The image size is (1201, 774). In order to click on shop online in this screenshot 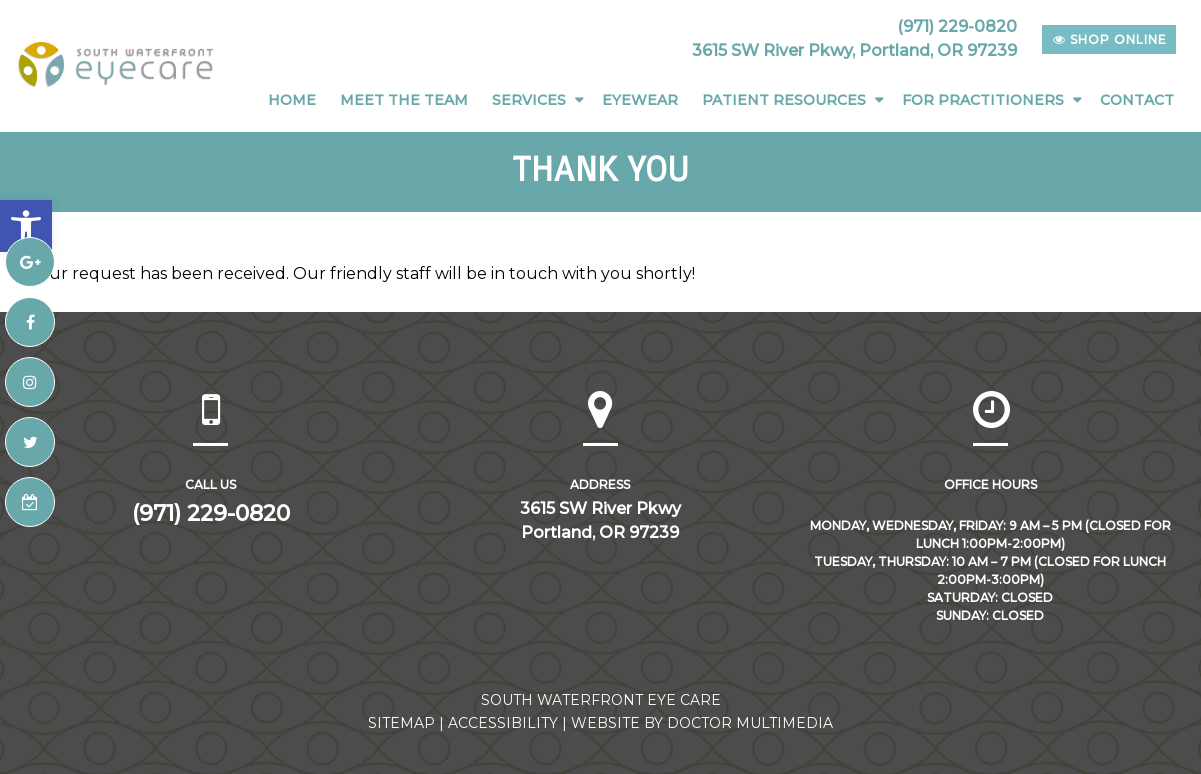, I will do `click(1110, 39)`.